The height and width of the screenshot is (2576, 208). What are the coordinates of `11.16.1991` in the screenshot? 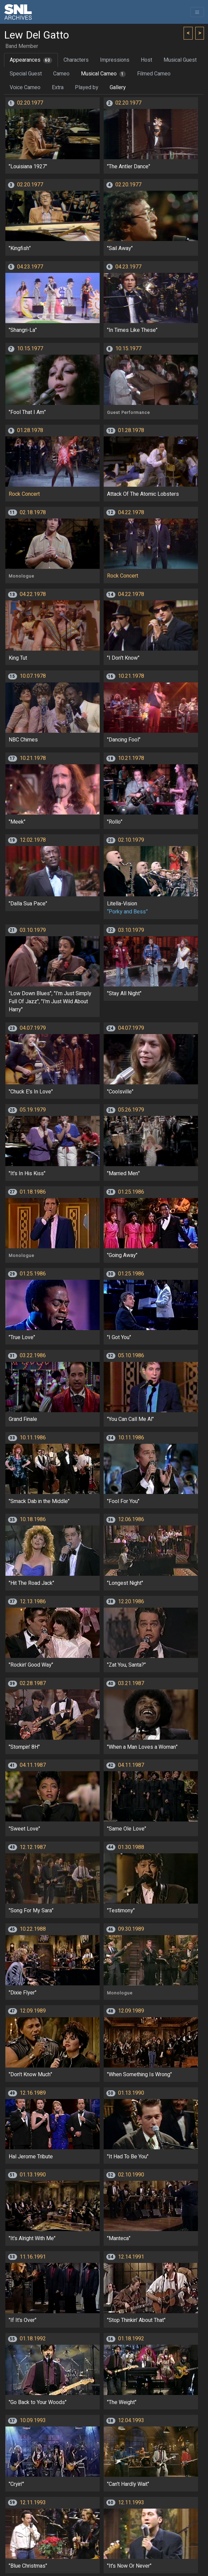 It's located at (33, 2257).